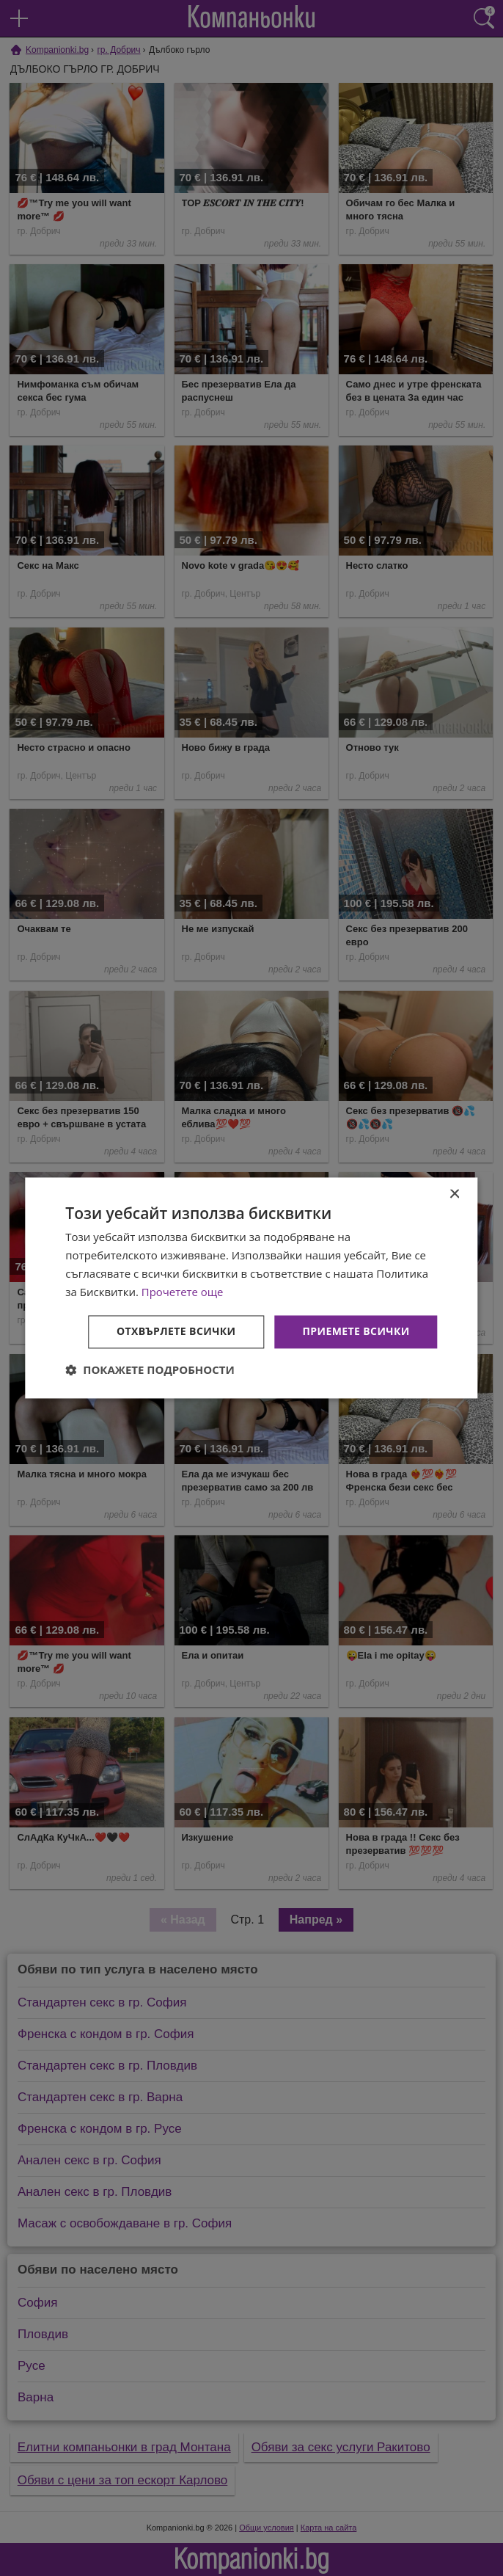 The width and height of the screenshot is (503, 2576). I want to click on Отхвърлете всички [button], so click(176, 1332).